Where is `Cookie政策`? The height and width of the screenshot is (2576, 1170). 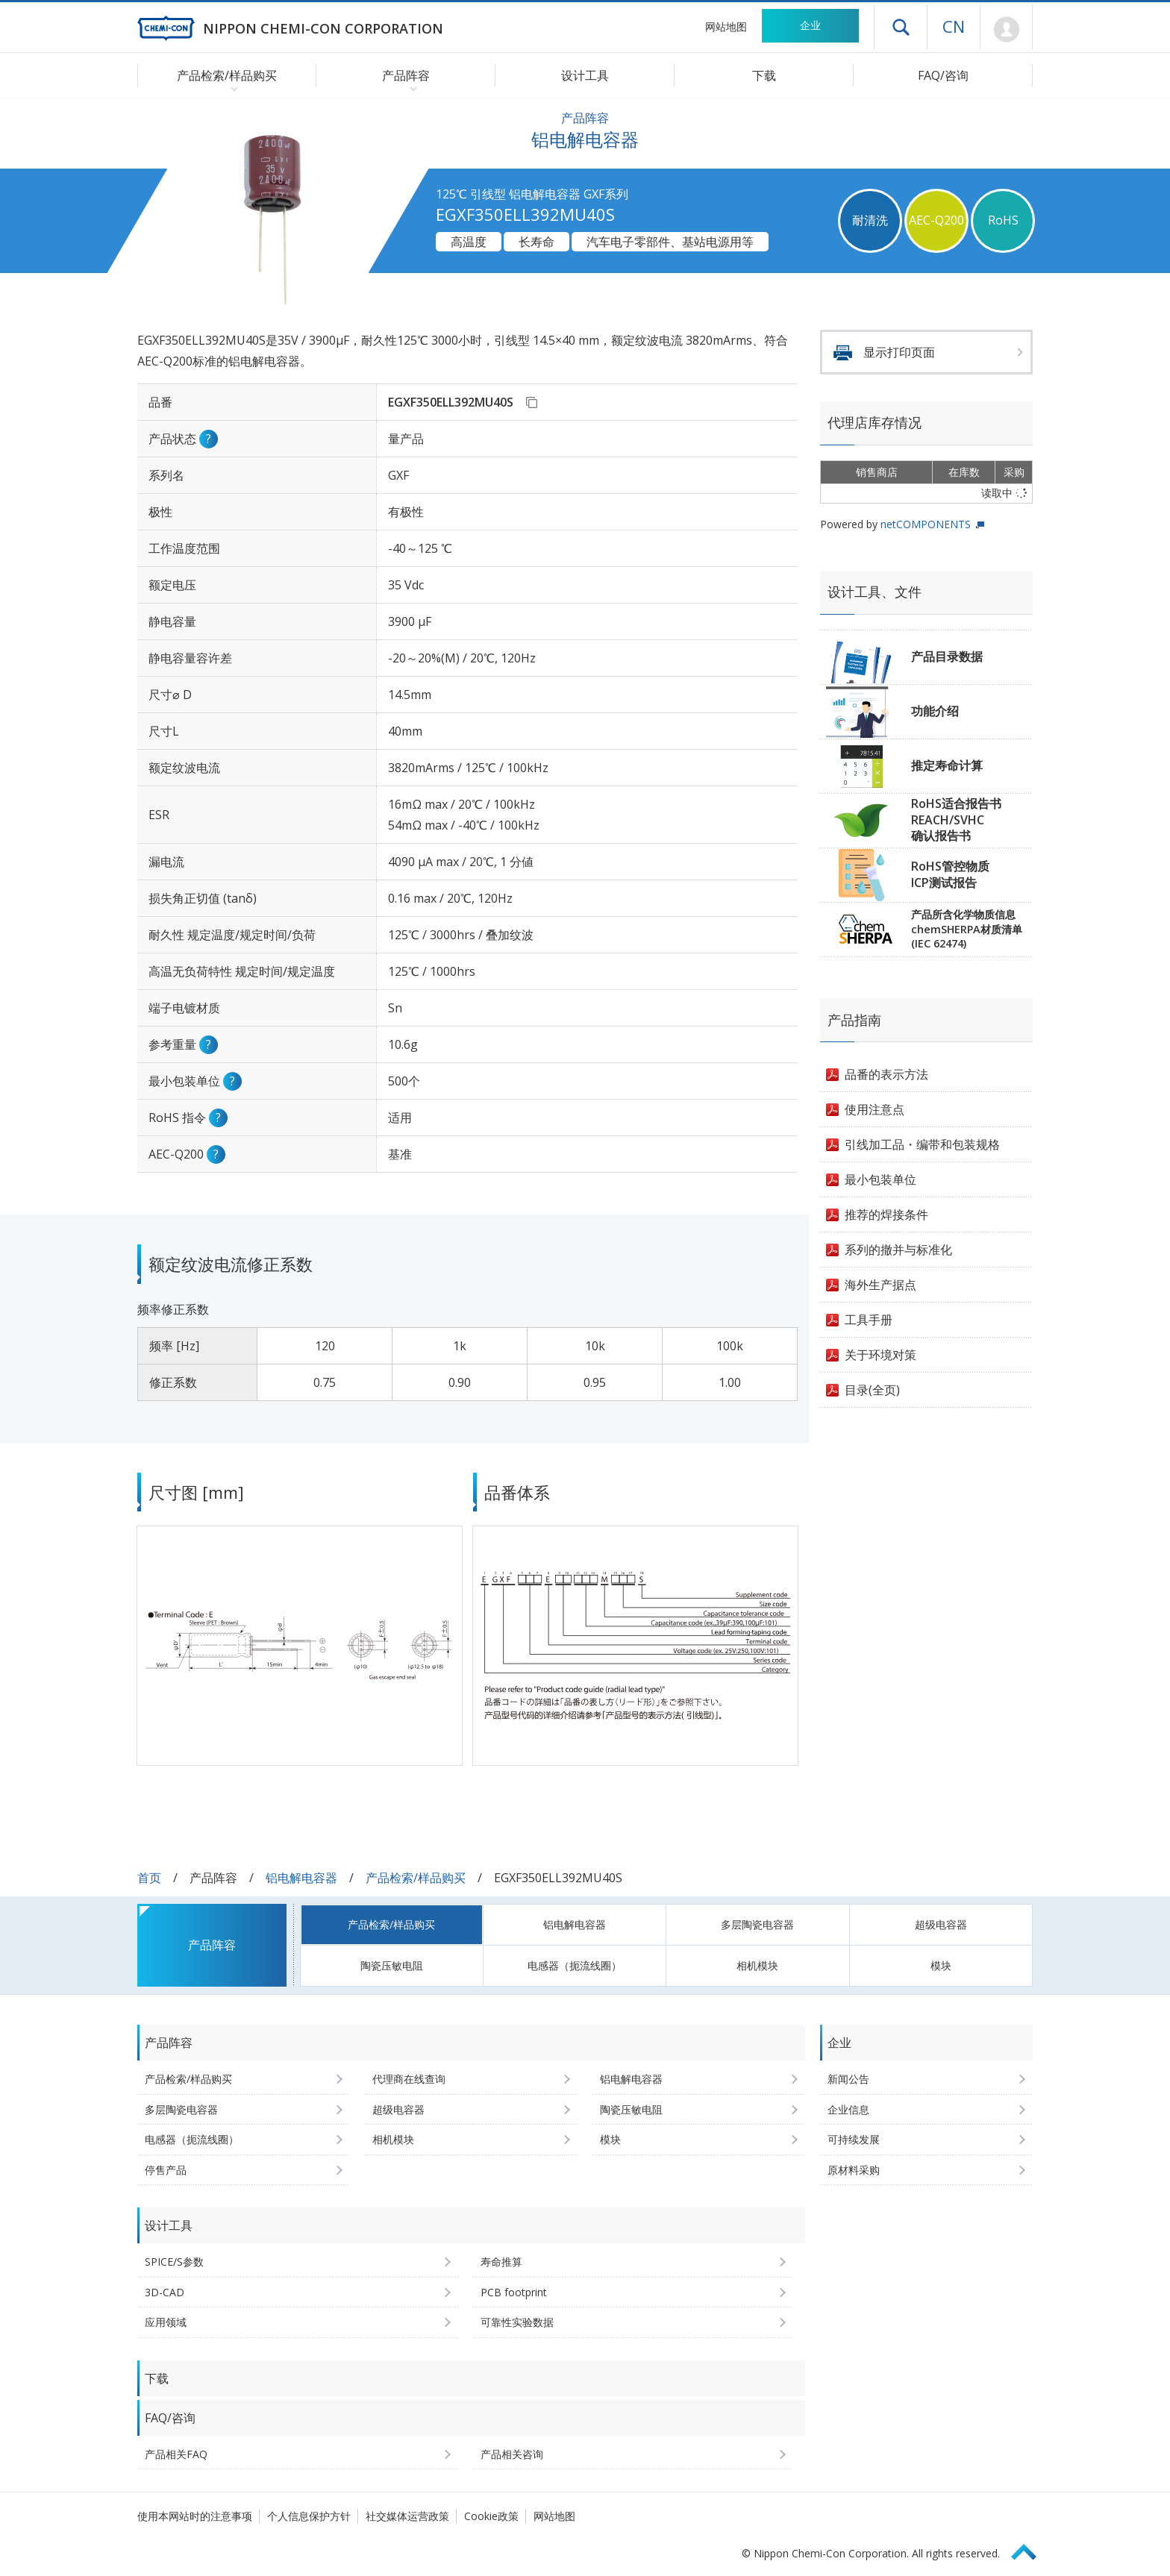
Cookie政策 is located at coordinates (491, 2516).